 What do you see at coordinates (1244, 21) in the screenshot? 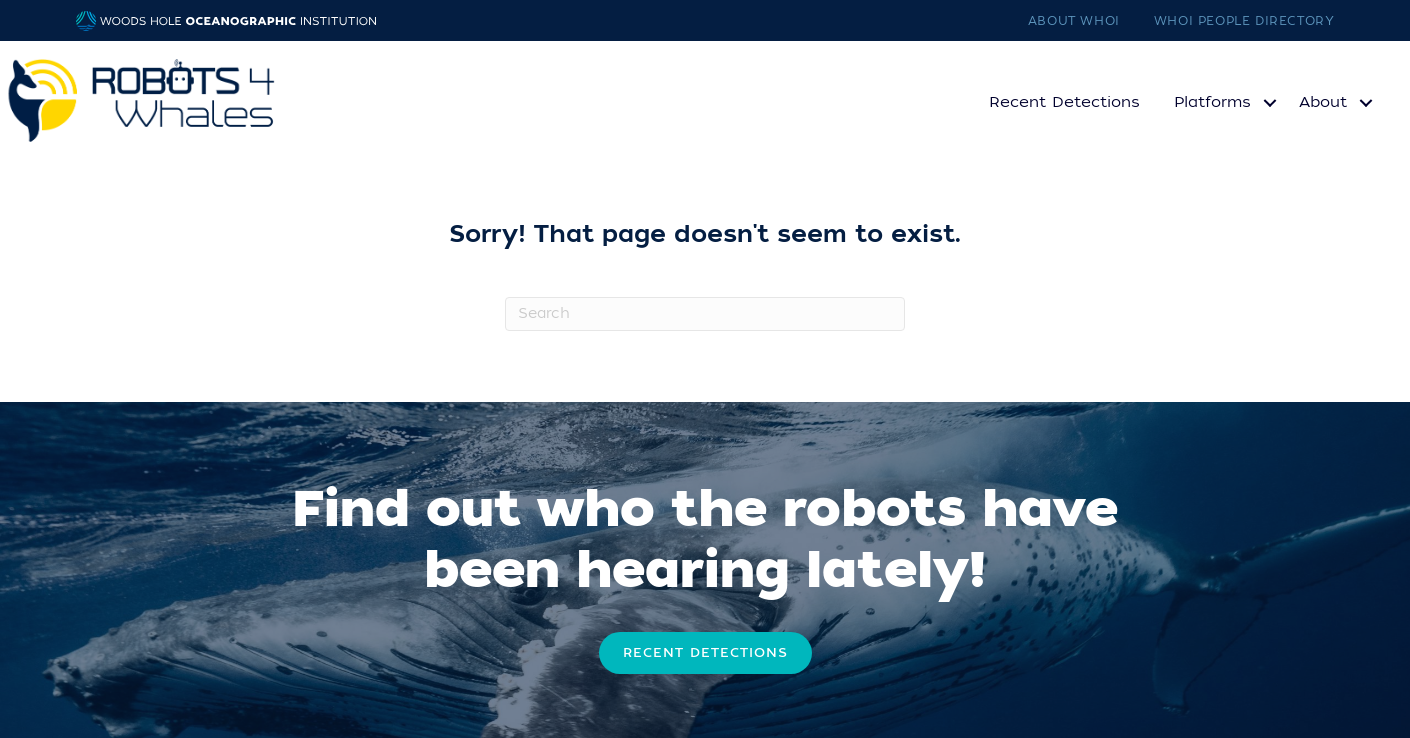
I see `WHOI People Directory` at bounding box center [1244, 21].